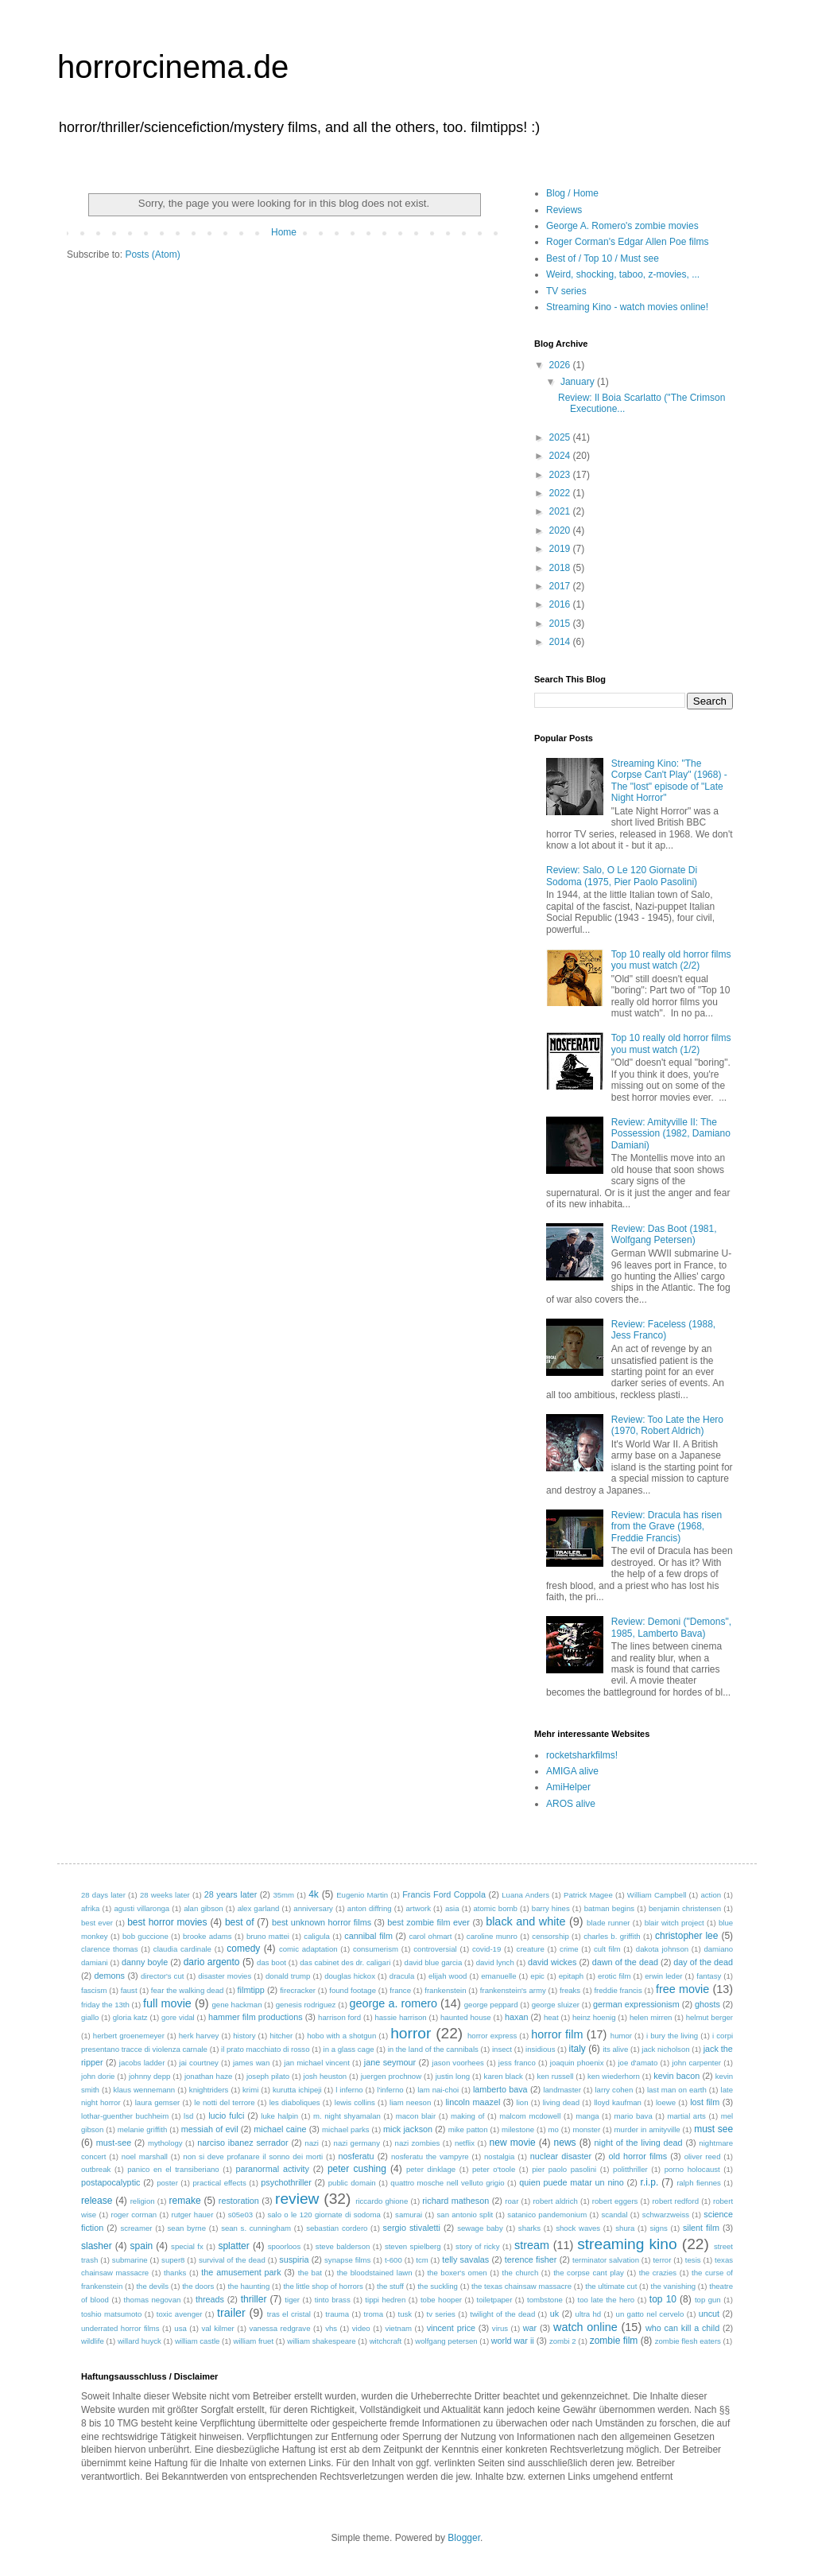 The width and height of the screenshot is (814, 2576). Describe the element at coordinates (434, 1962) in the screenshot. I see `david blue garcia` at that location.